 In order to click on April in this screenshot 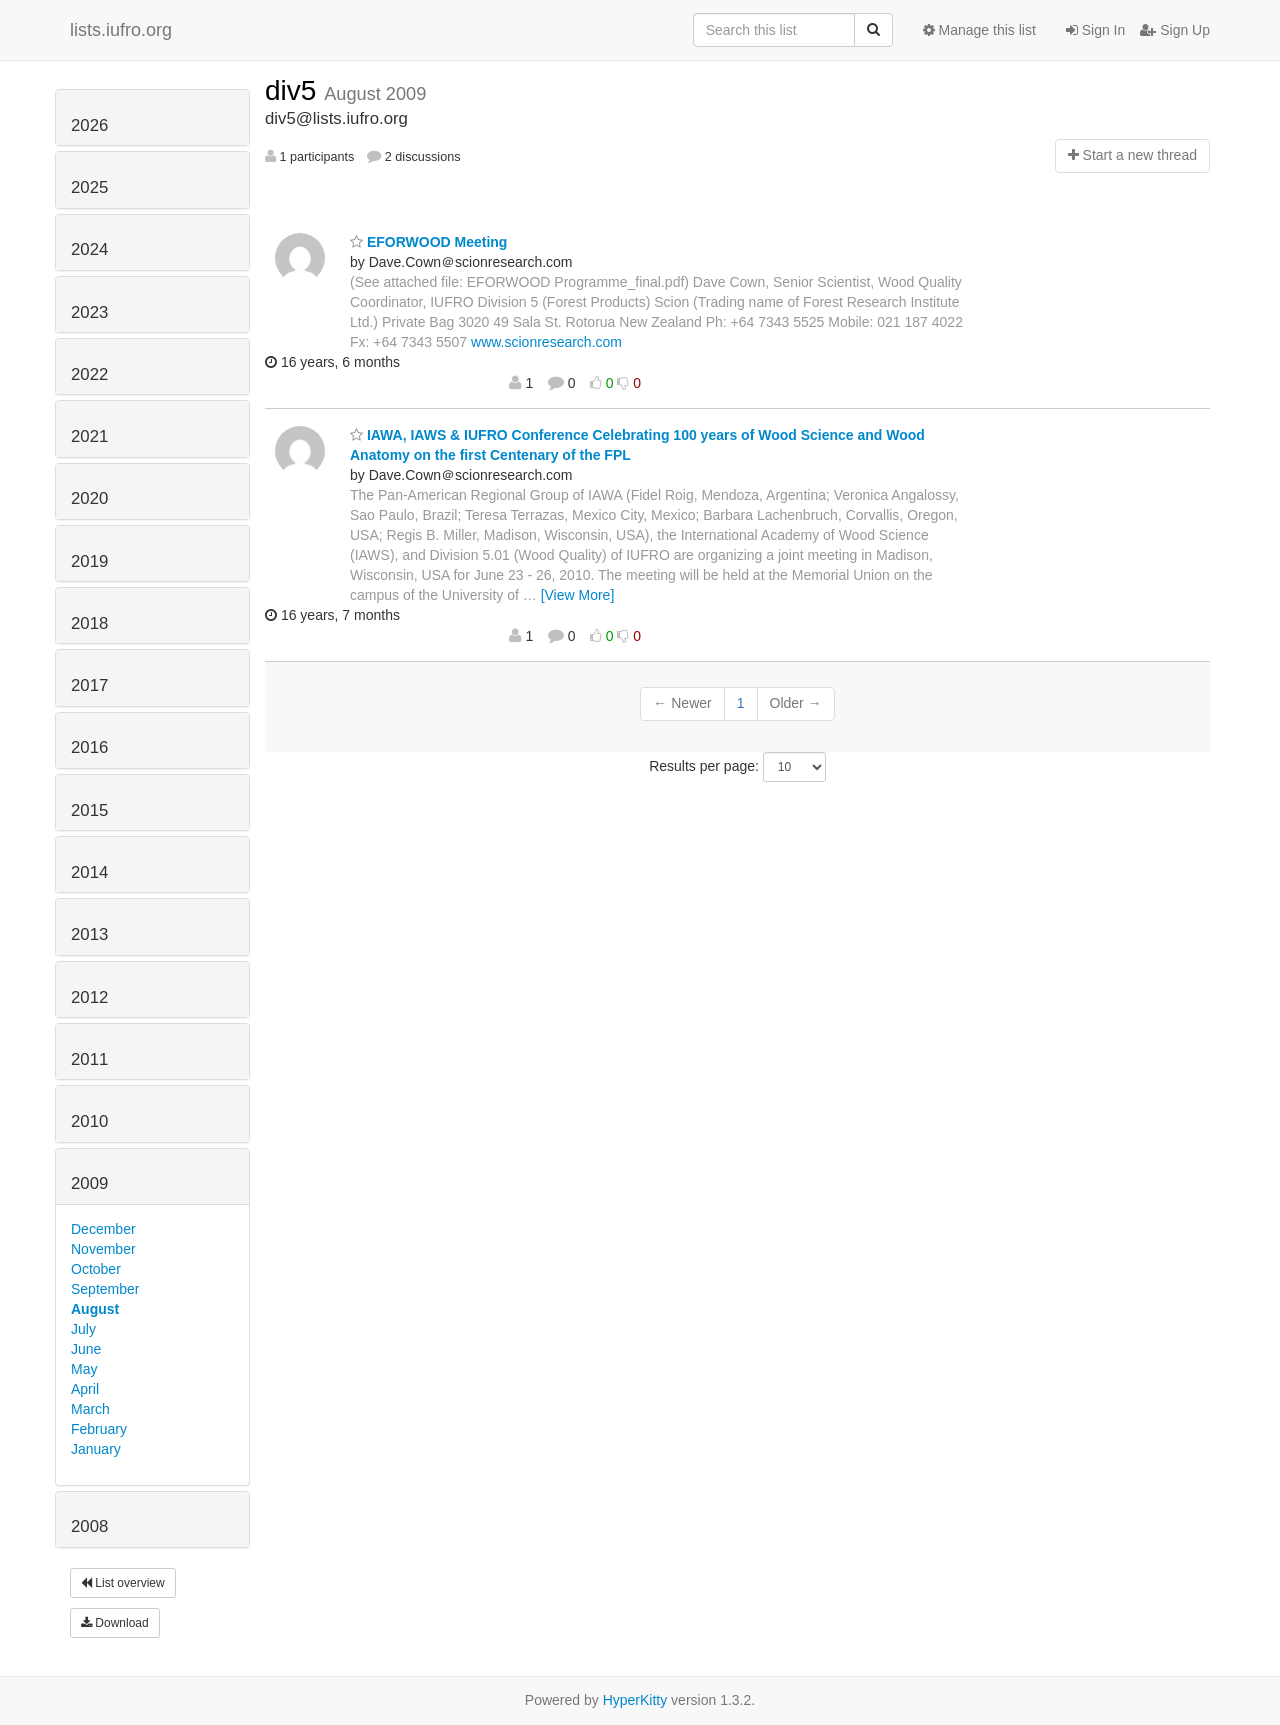, I will do `click(85, 1389)`.